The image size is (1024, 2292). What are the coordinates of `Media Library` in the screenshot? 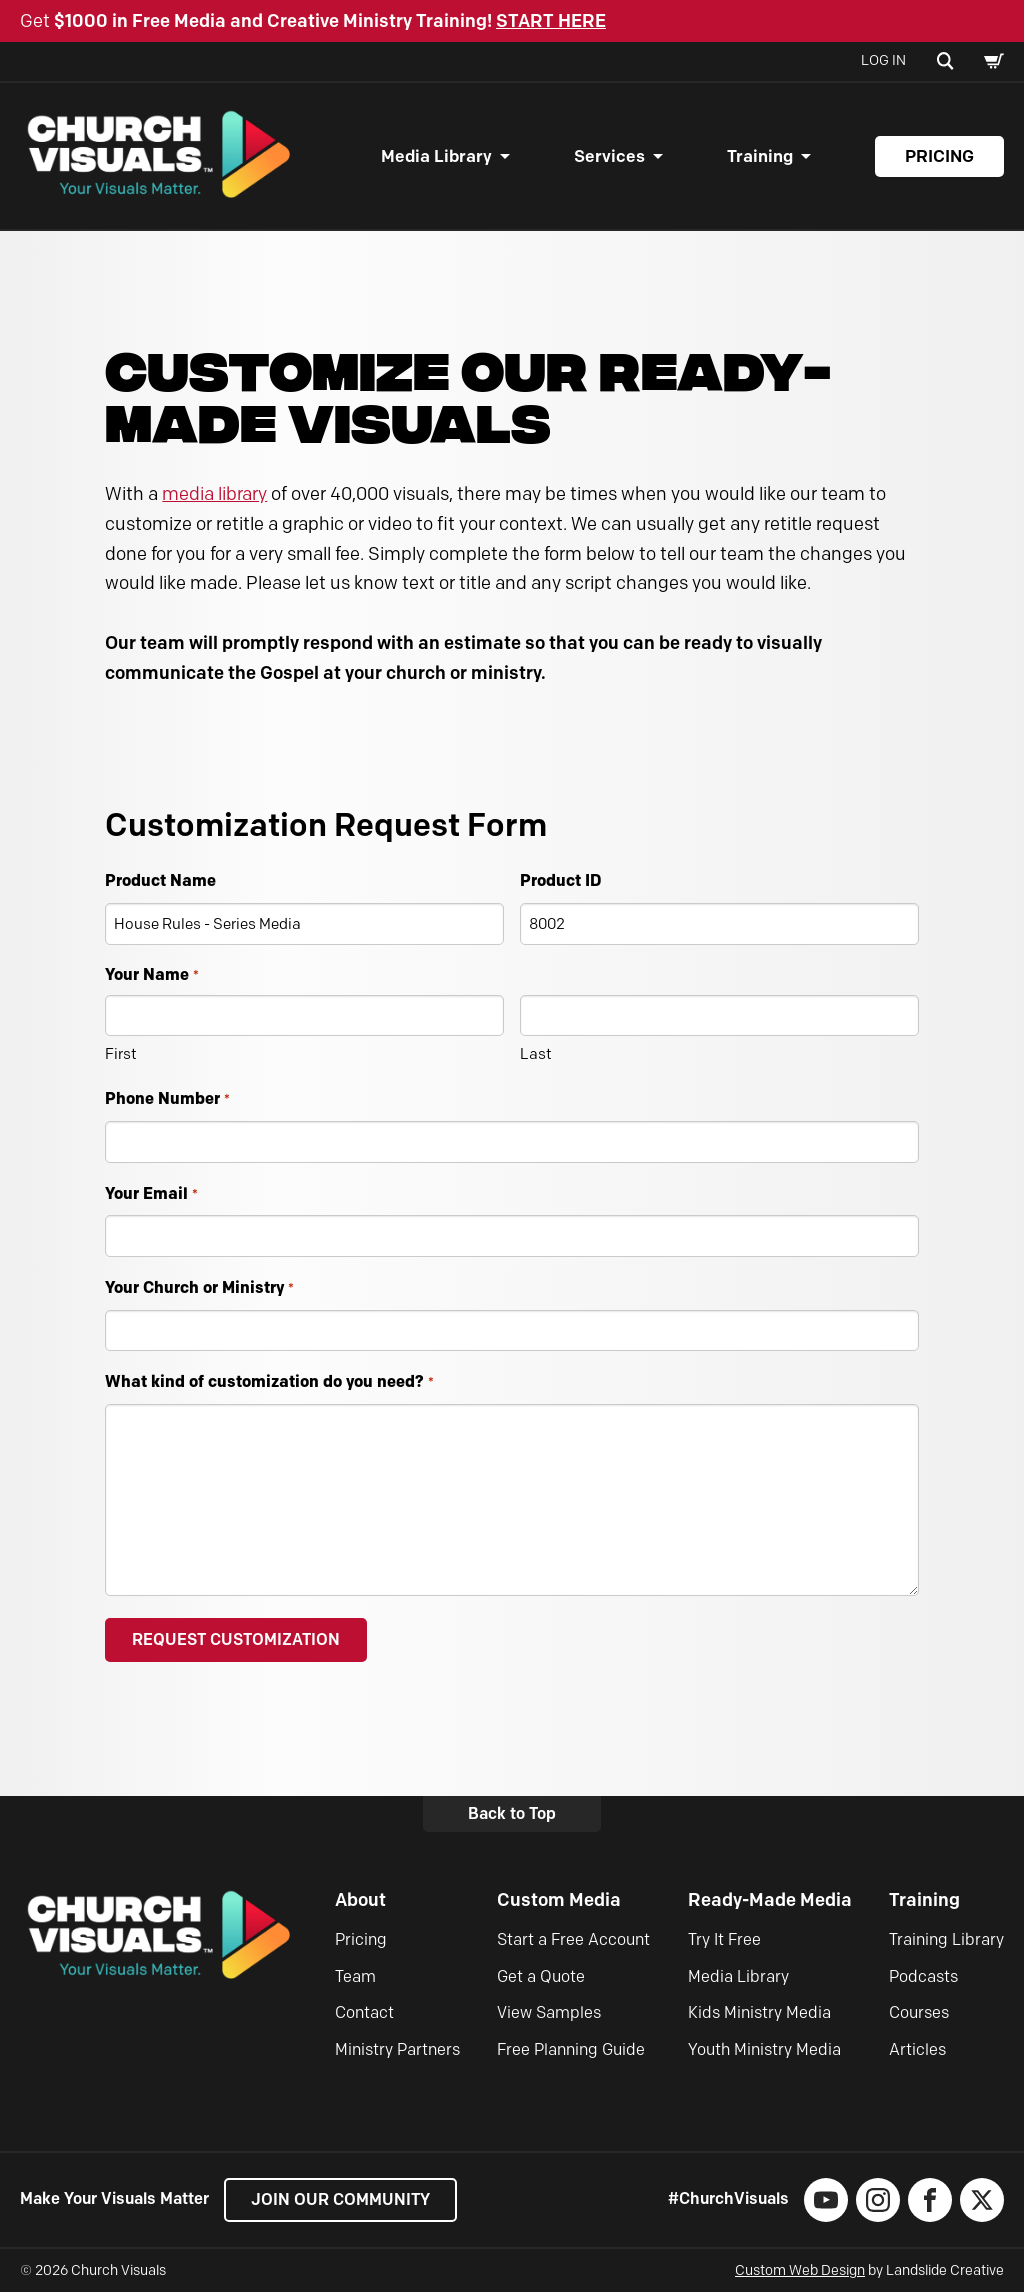 It's located at (436, 156).